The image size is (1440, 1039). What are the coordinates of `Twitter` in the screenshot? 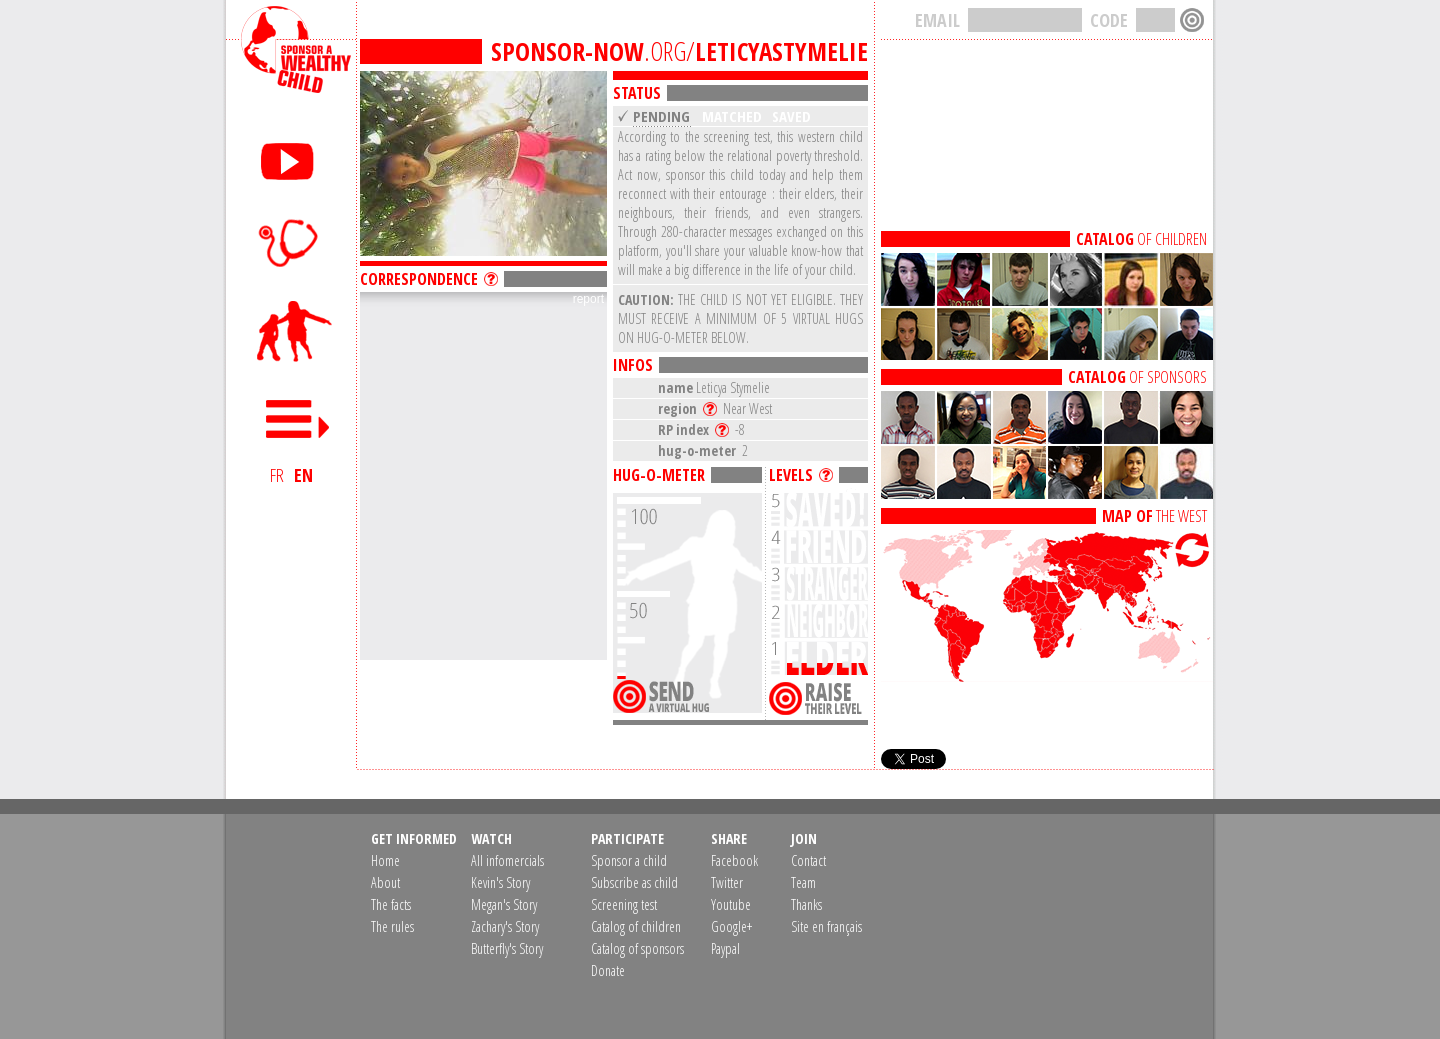 It's located at (727, 882).